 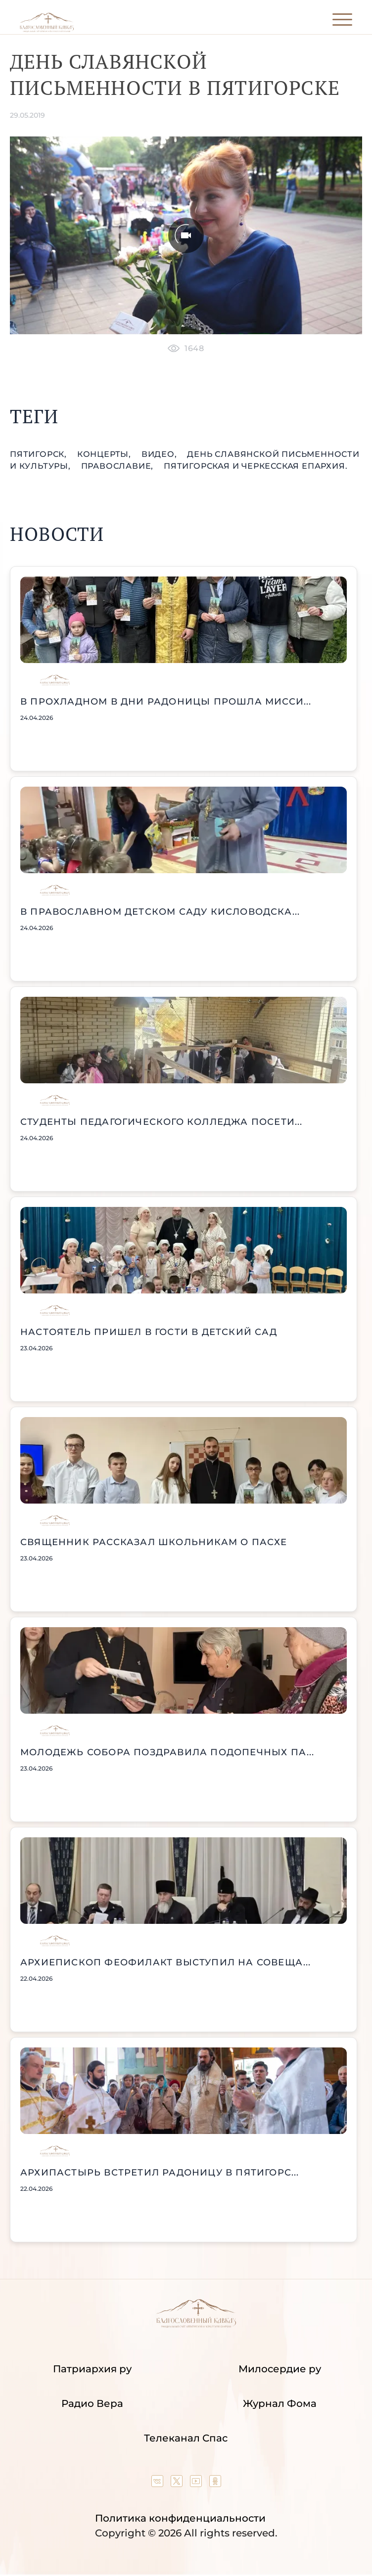 What do you see at coordinates (215, 2483) in the screenshot?
I see `[Our group in OK social network]` at bounding box center [215, 2483].